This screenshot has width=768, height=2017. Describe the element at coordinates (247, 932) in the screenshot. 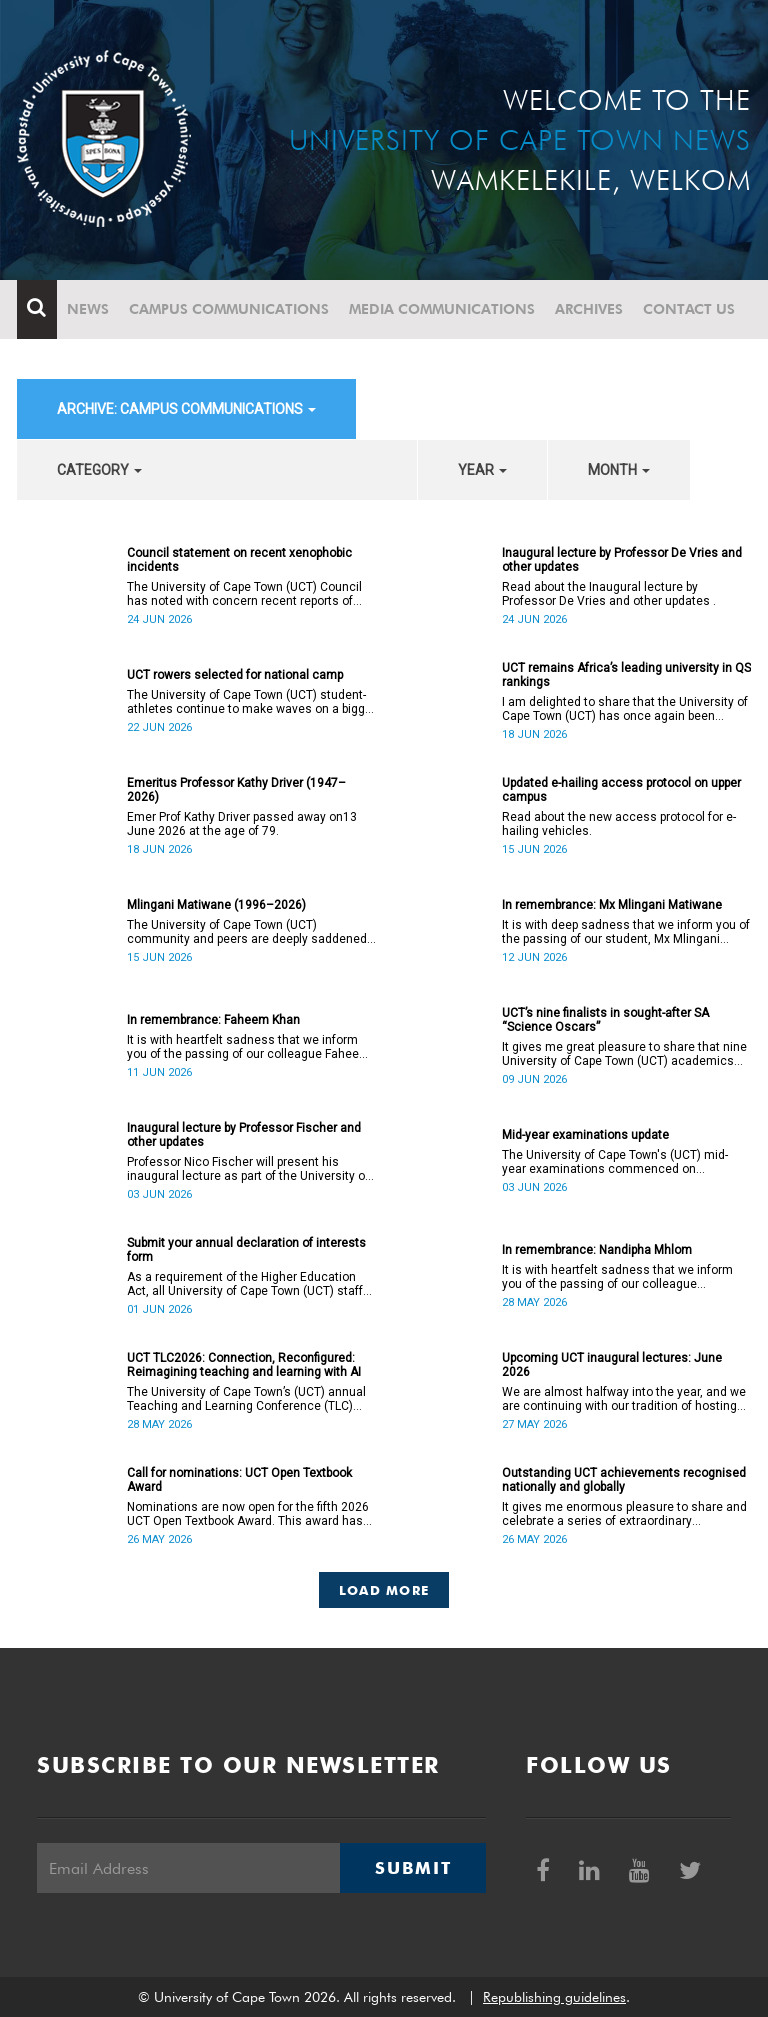

I see `The University of Cape Town (UCT) community and peers are deeply saddened by the passing of Mlingani Matiwane.` at that location.